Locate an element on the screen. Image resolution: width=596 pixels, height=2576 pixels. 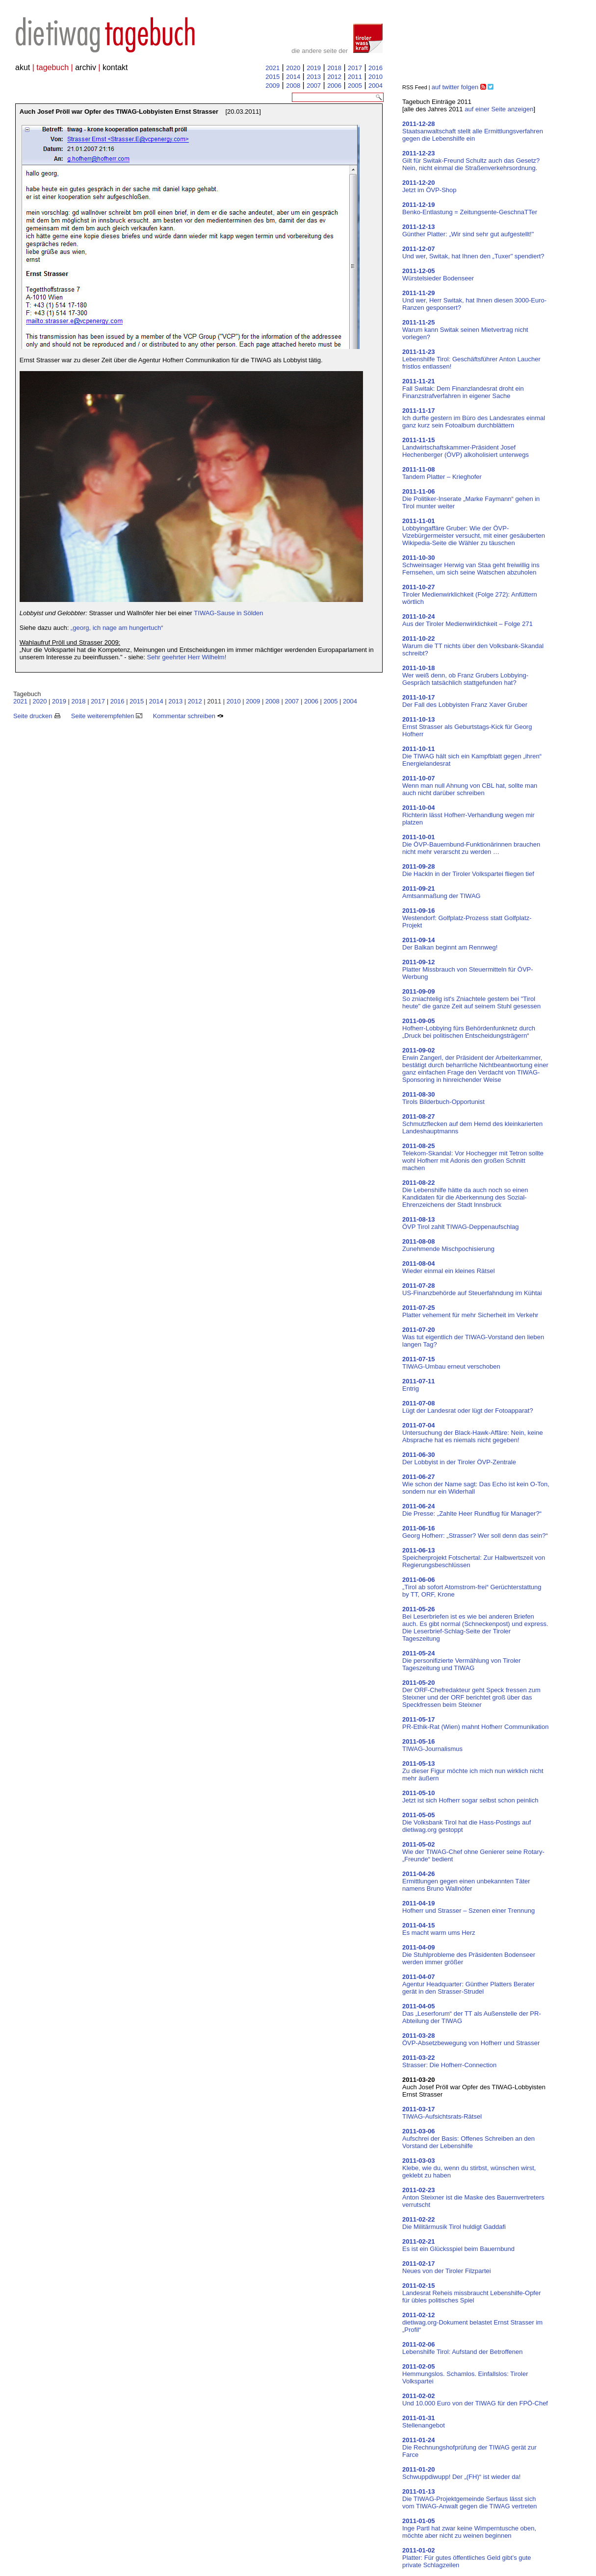
TIWAG-Journalismus is located at coordinates (432, 1745).